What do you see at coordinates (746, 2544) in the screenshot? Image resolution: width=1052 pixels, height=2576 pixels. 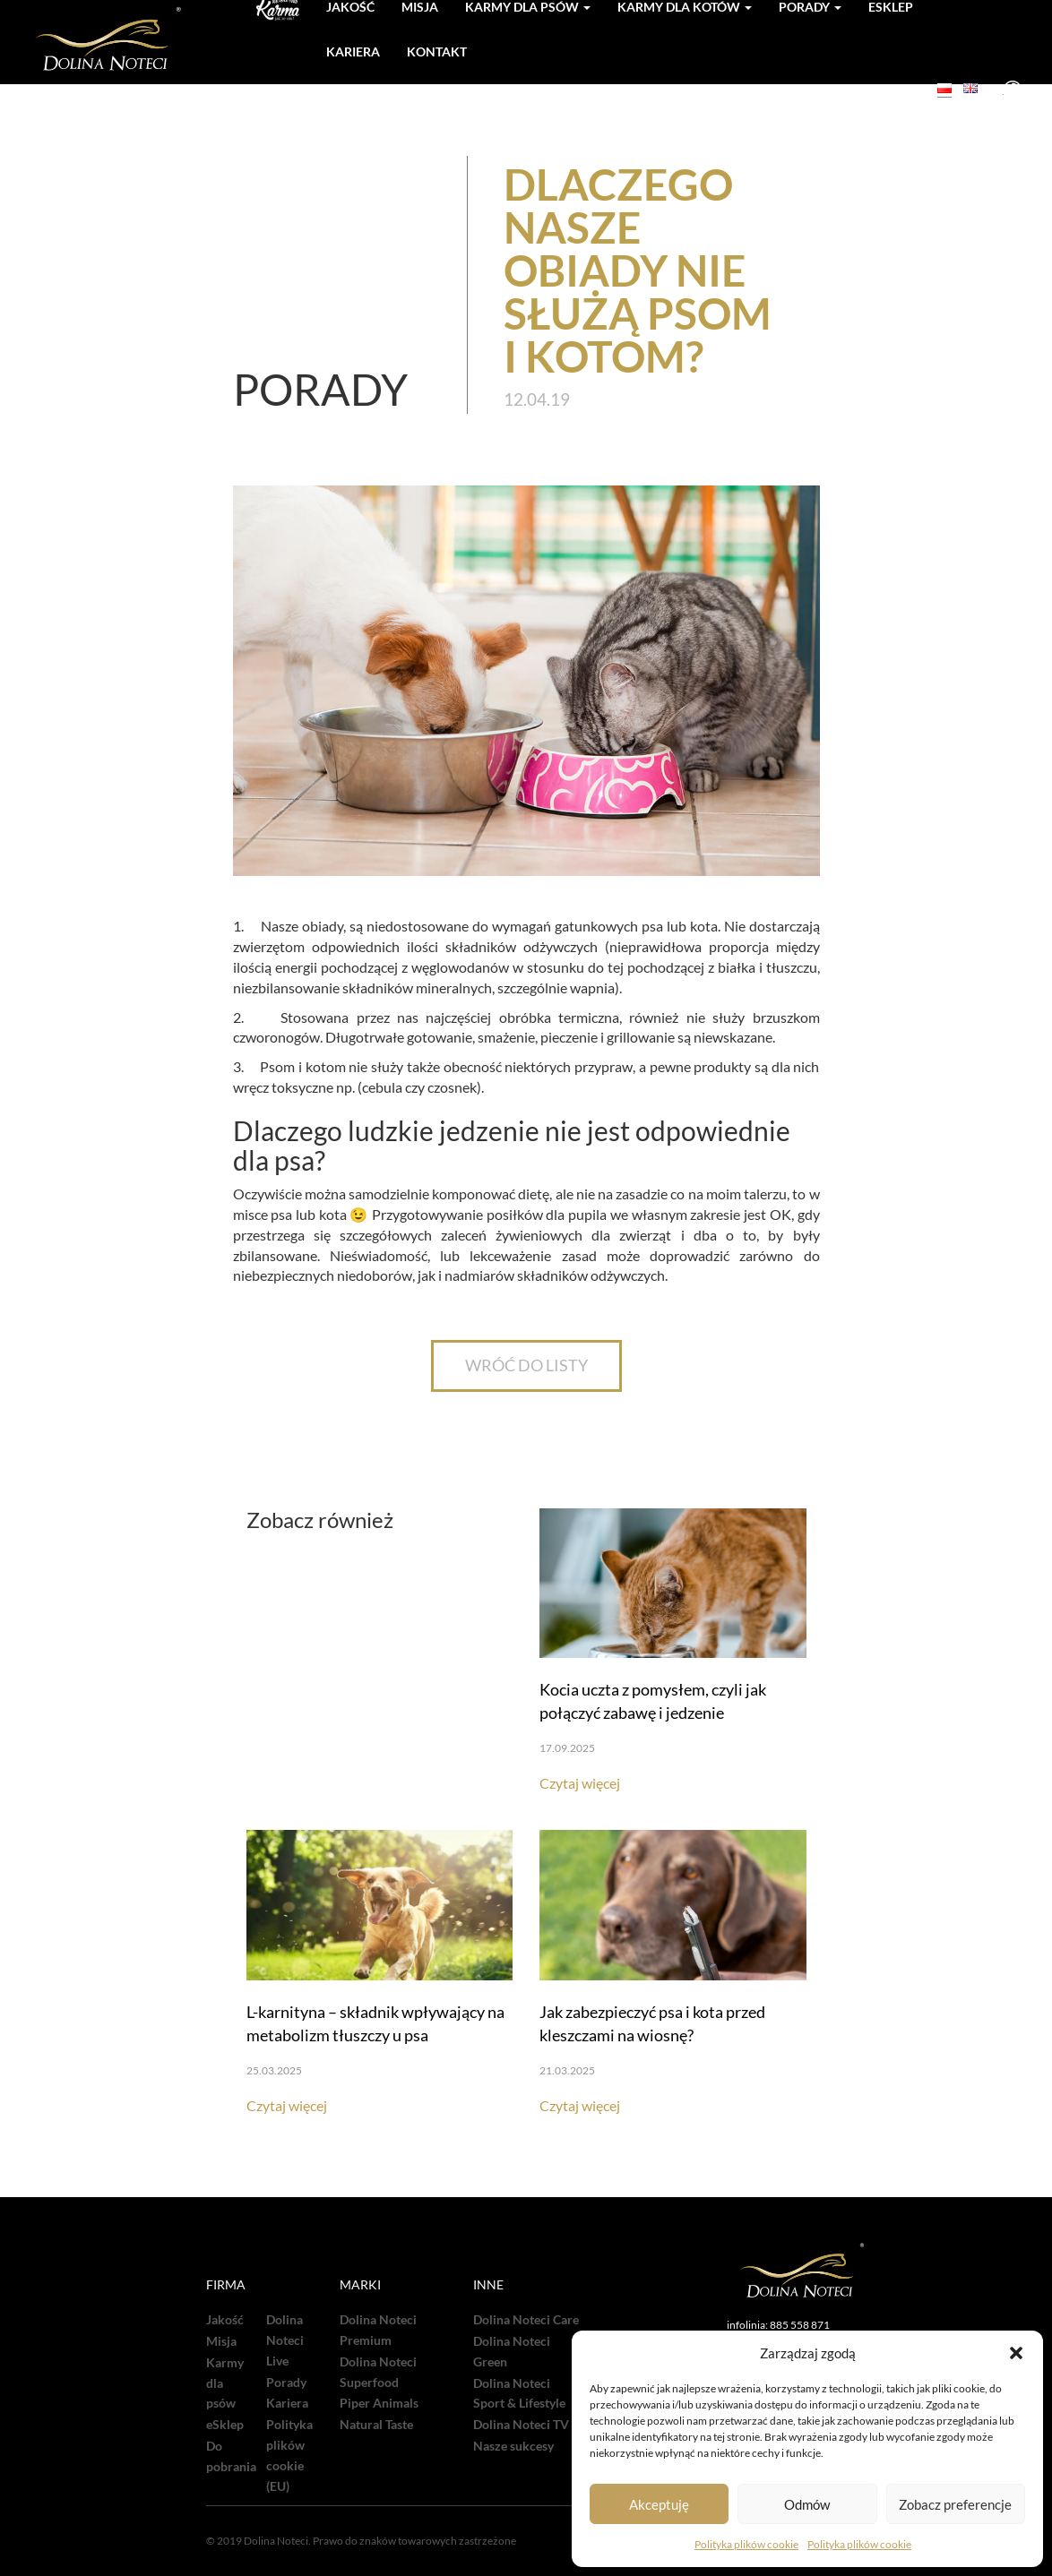 I see `Polityka plików cookie` at bounding box center [746, 2544].